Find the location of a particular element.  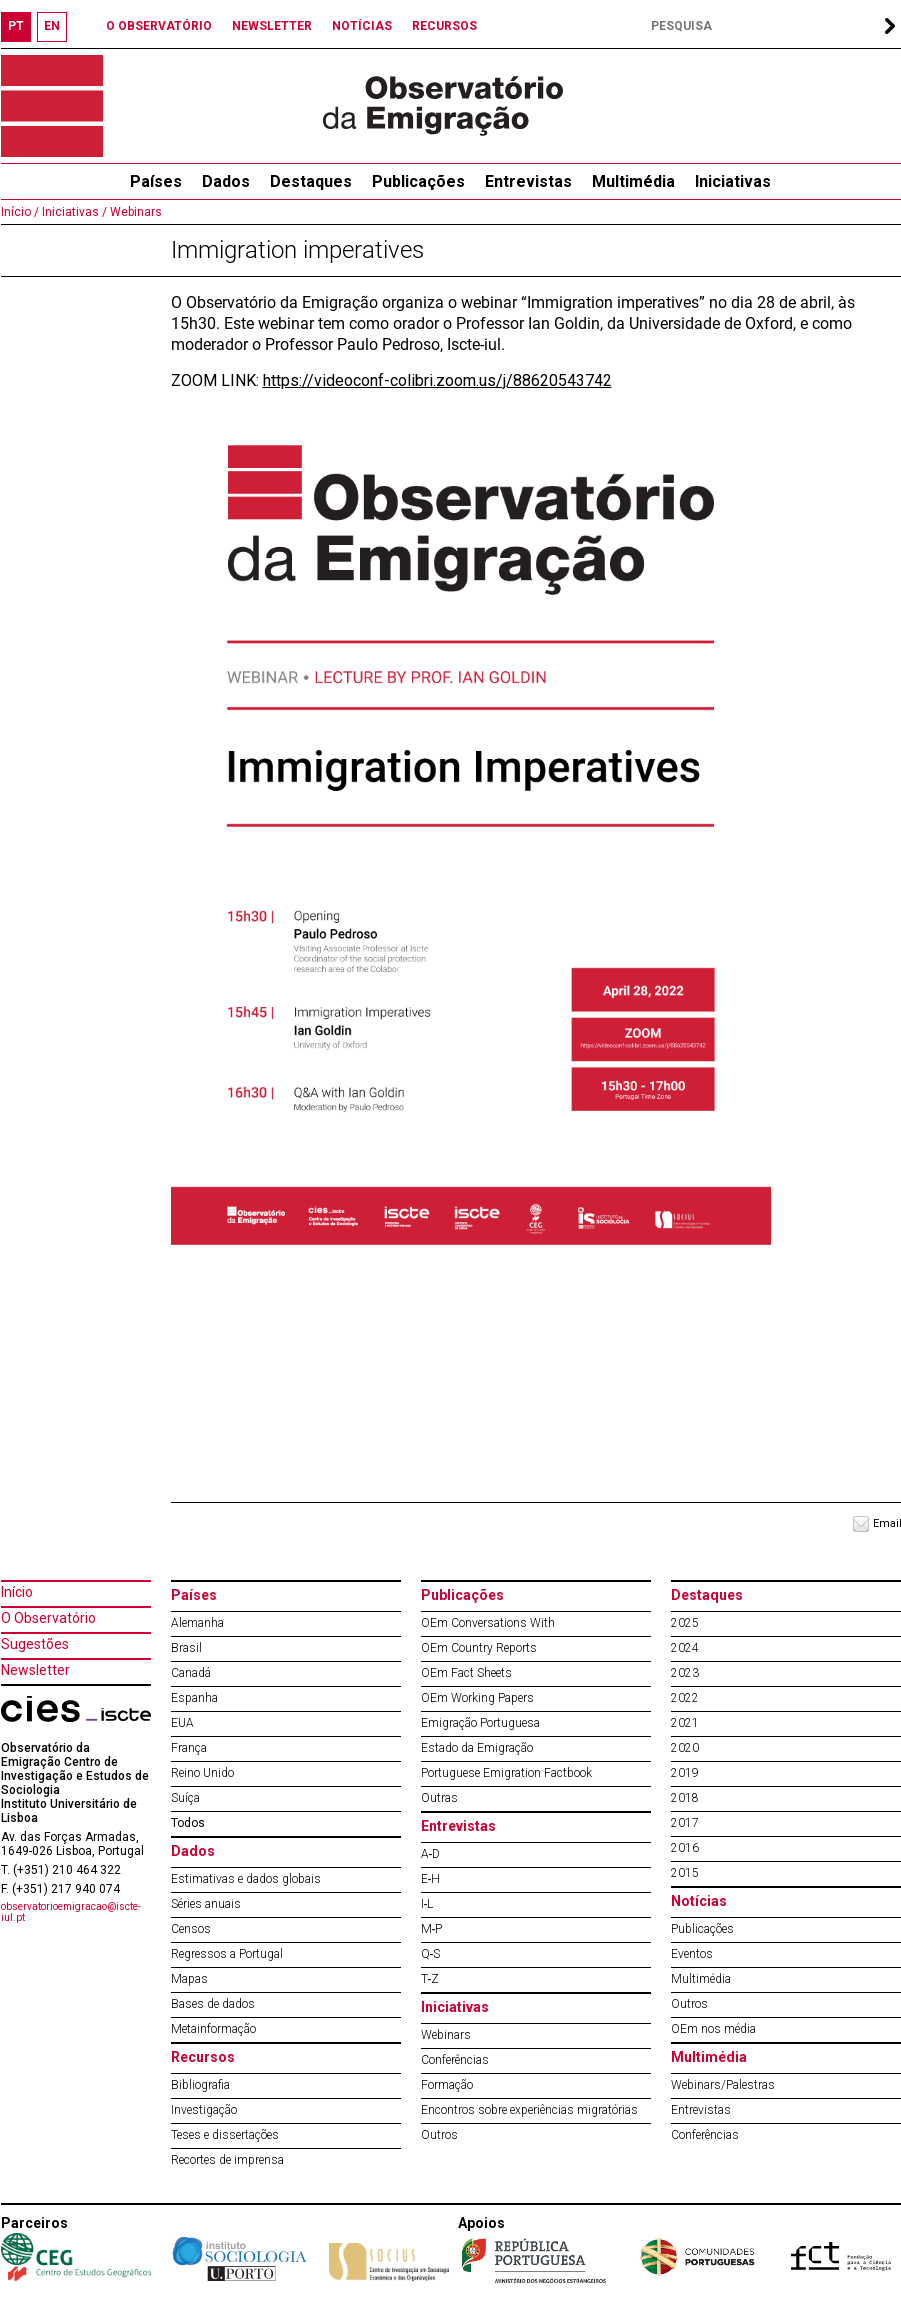

2025 is located at coordinates (685, 1623).